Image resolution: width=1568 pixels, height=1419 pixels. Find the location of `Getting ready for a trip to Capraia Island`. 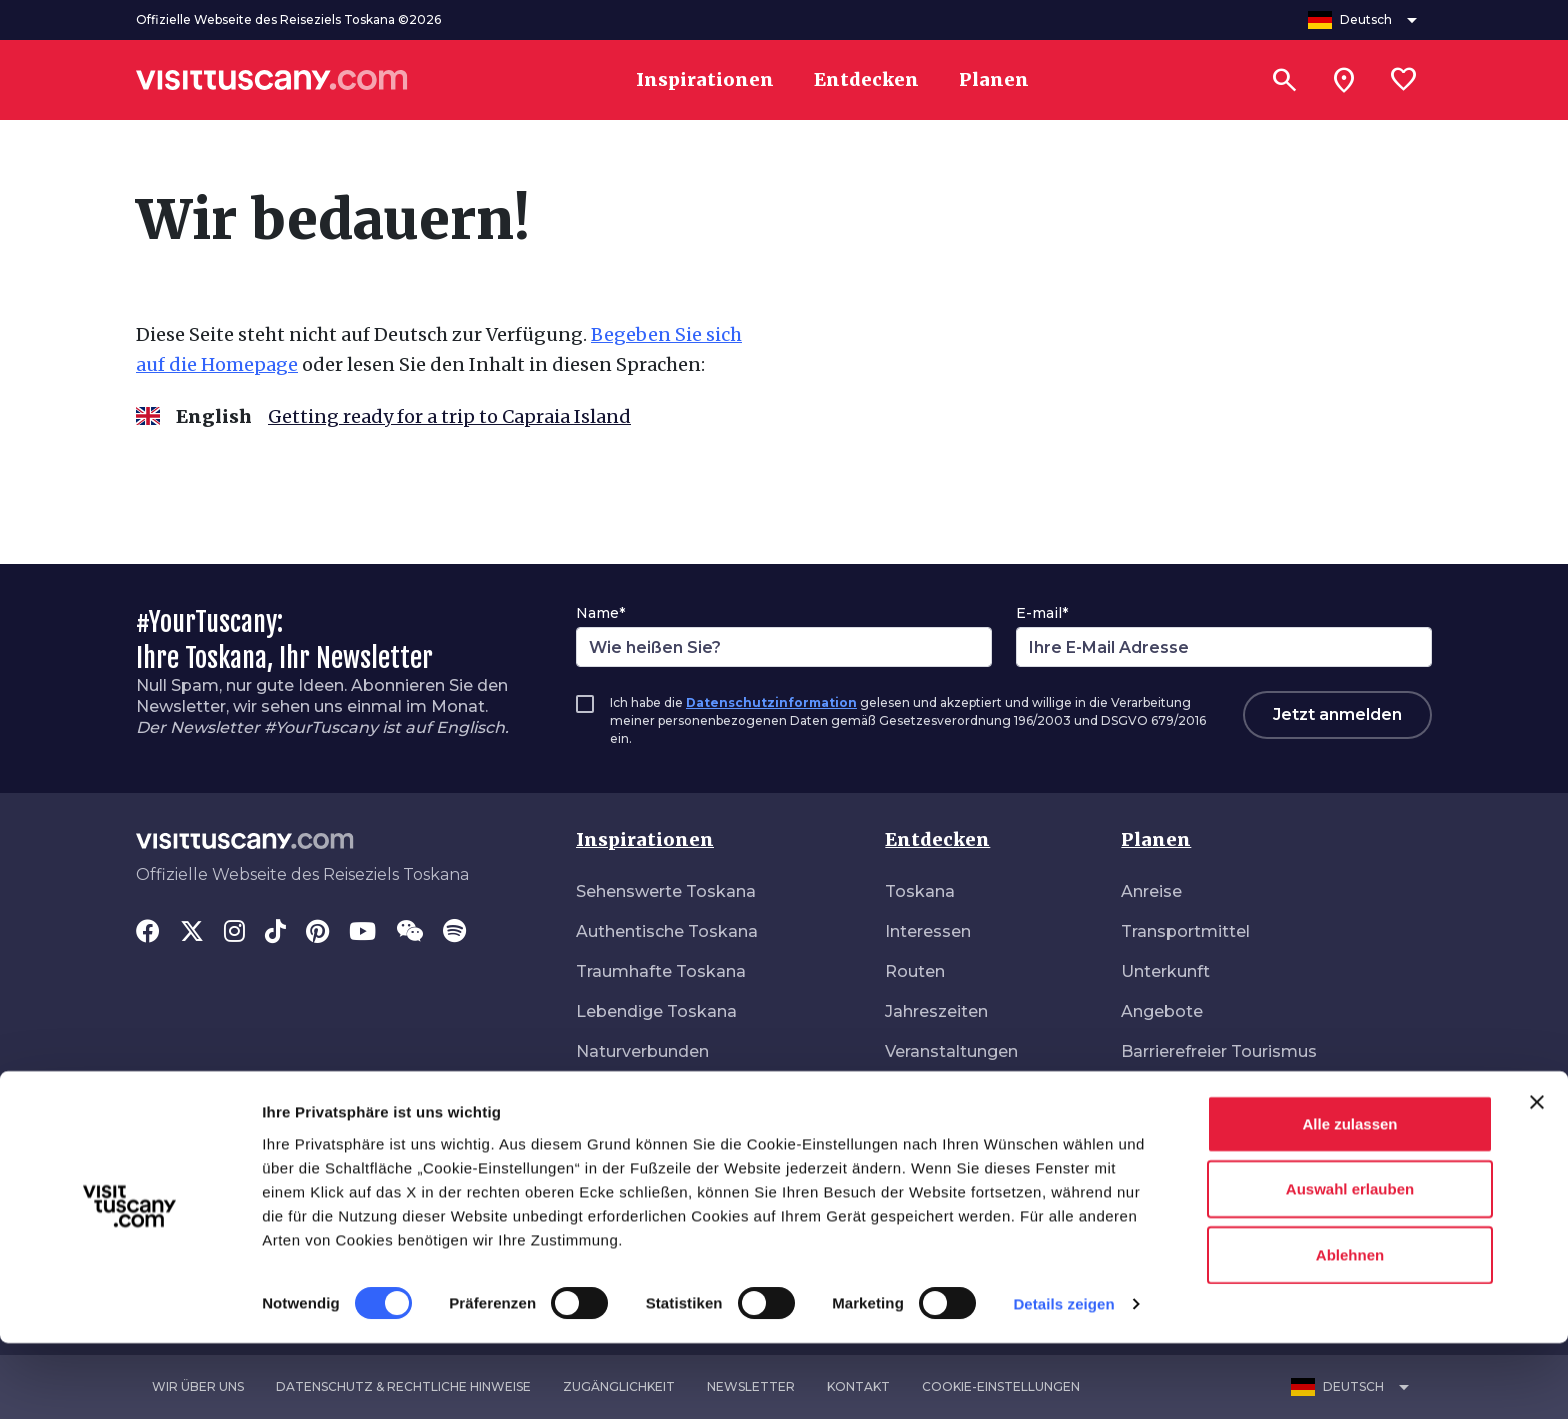

Getting ready for a trip to Capraia Island is located at coordinates (449, 416).